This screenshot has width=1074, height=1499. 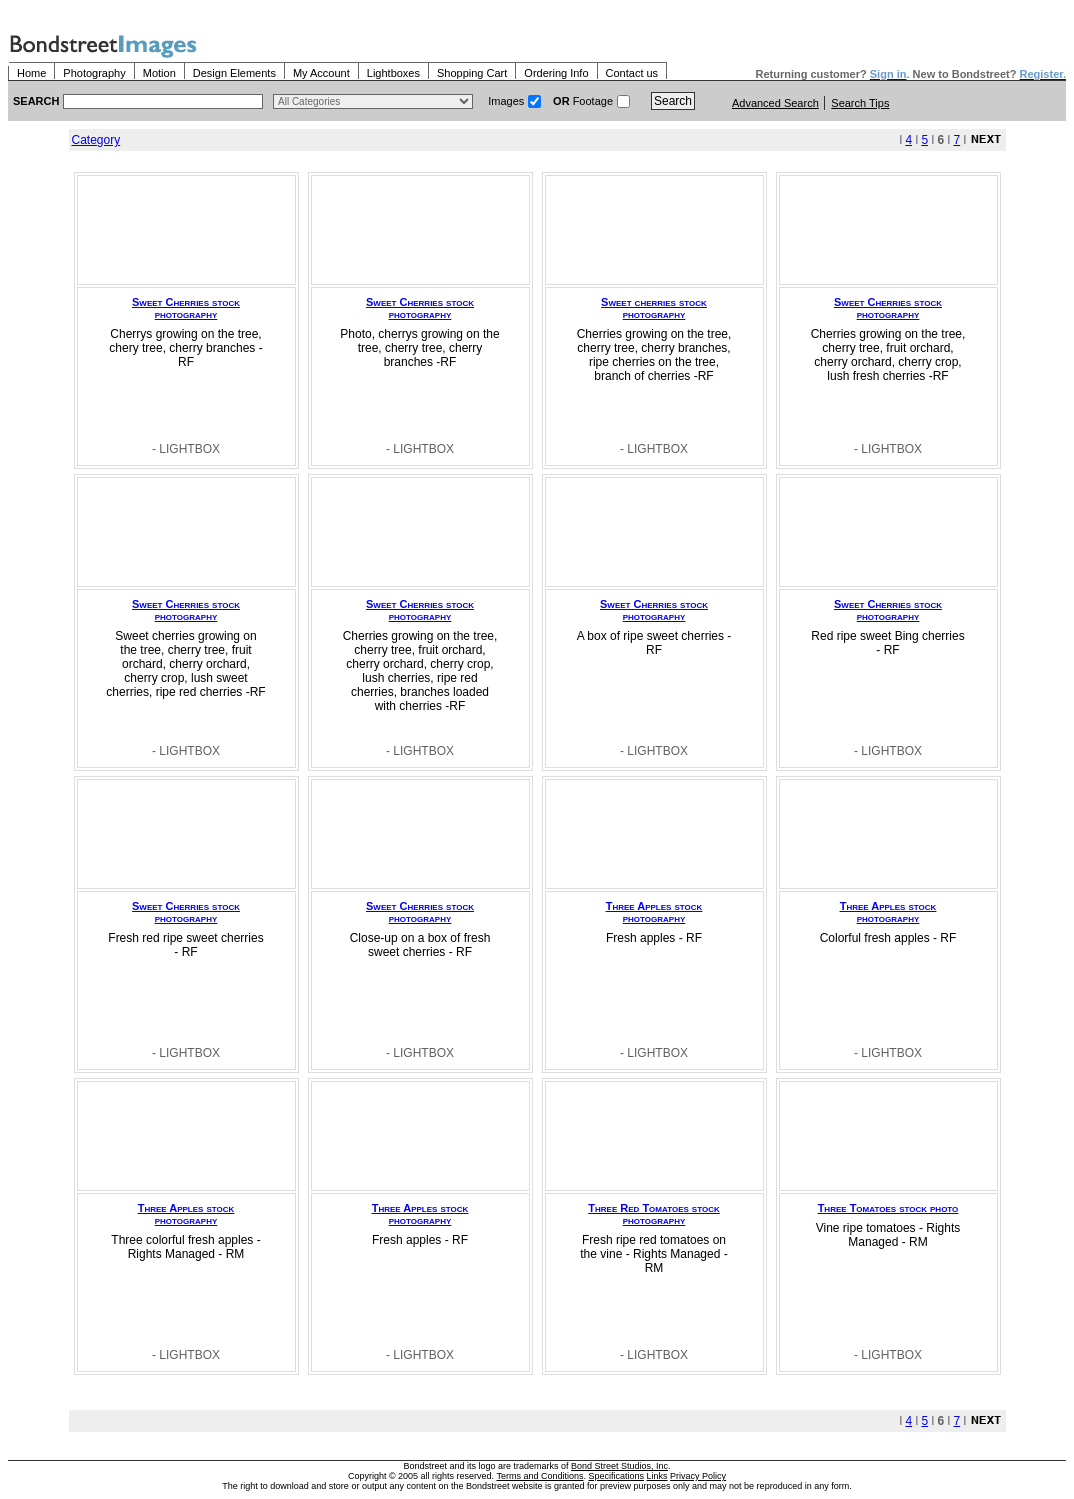 What do you see at coordinates (632, 73) in the screenshot?
I see `Contact us` at bounding box center [632, 73].